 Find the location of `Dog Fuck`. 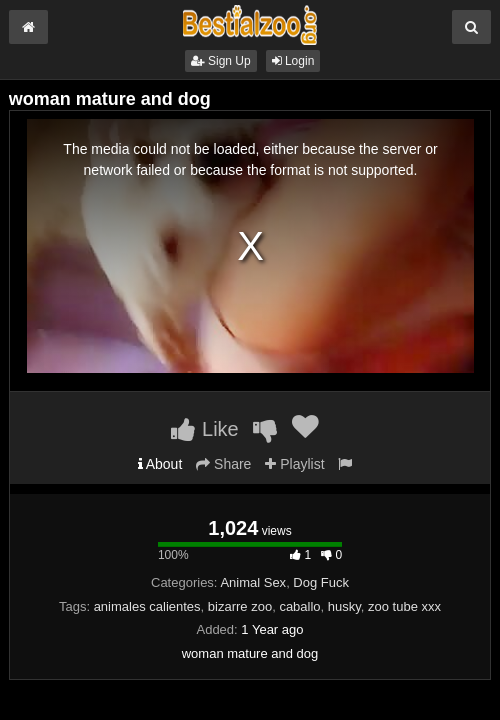

Dog Fuck is located at coordinates (321, 582).